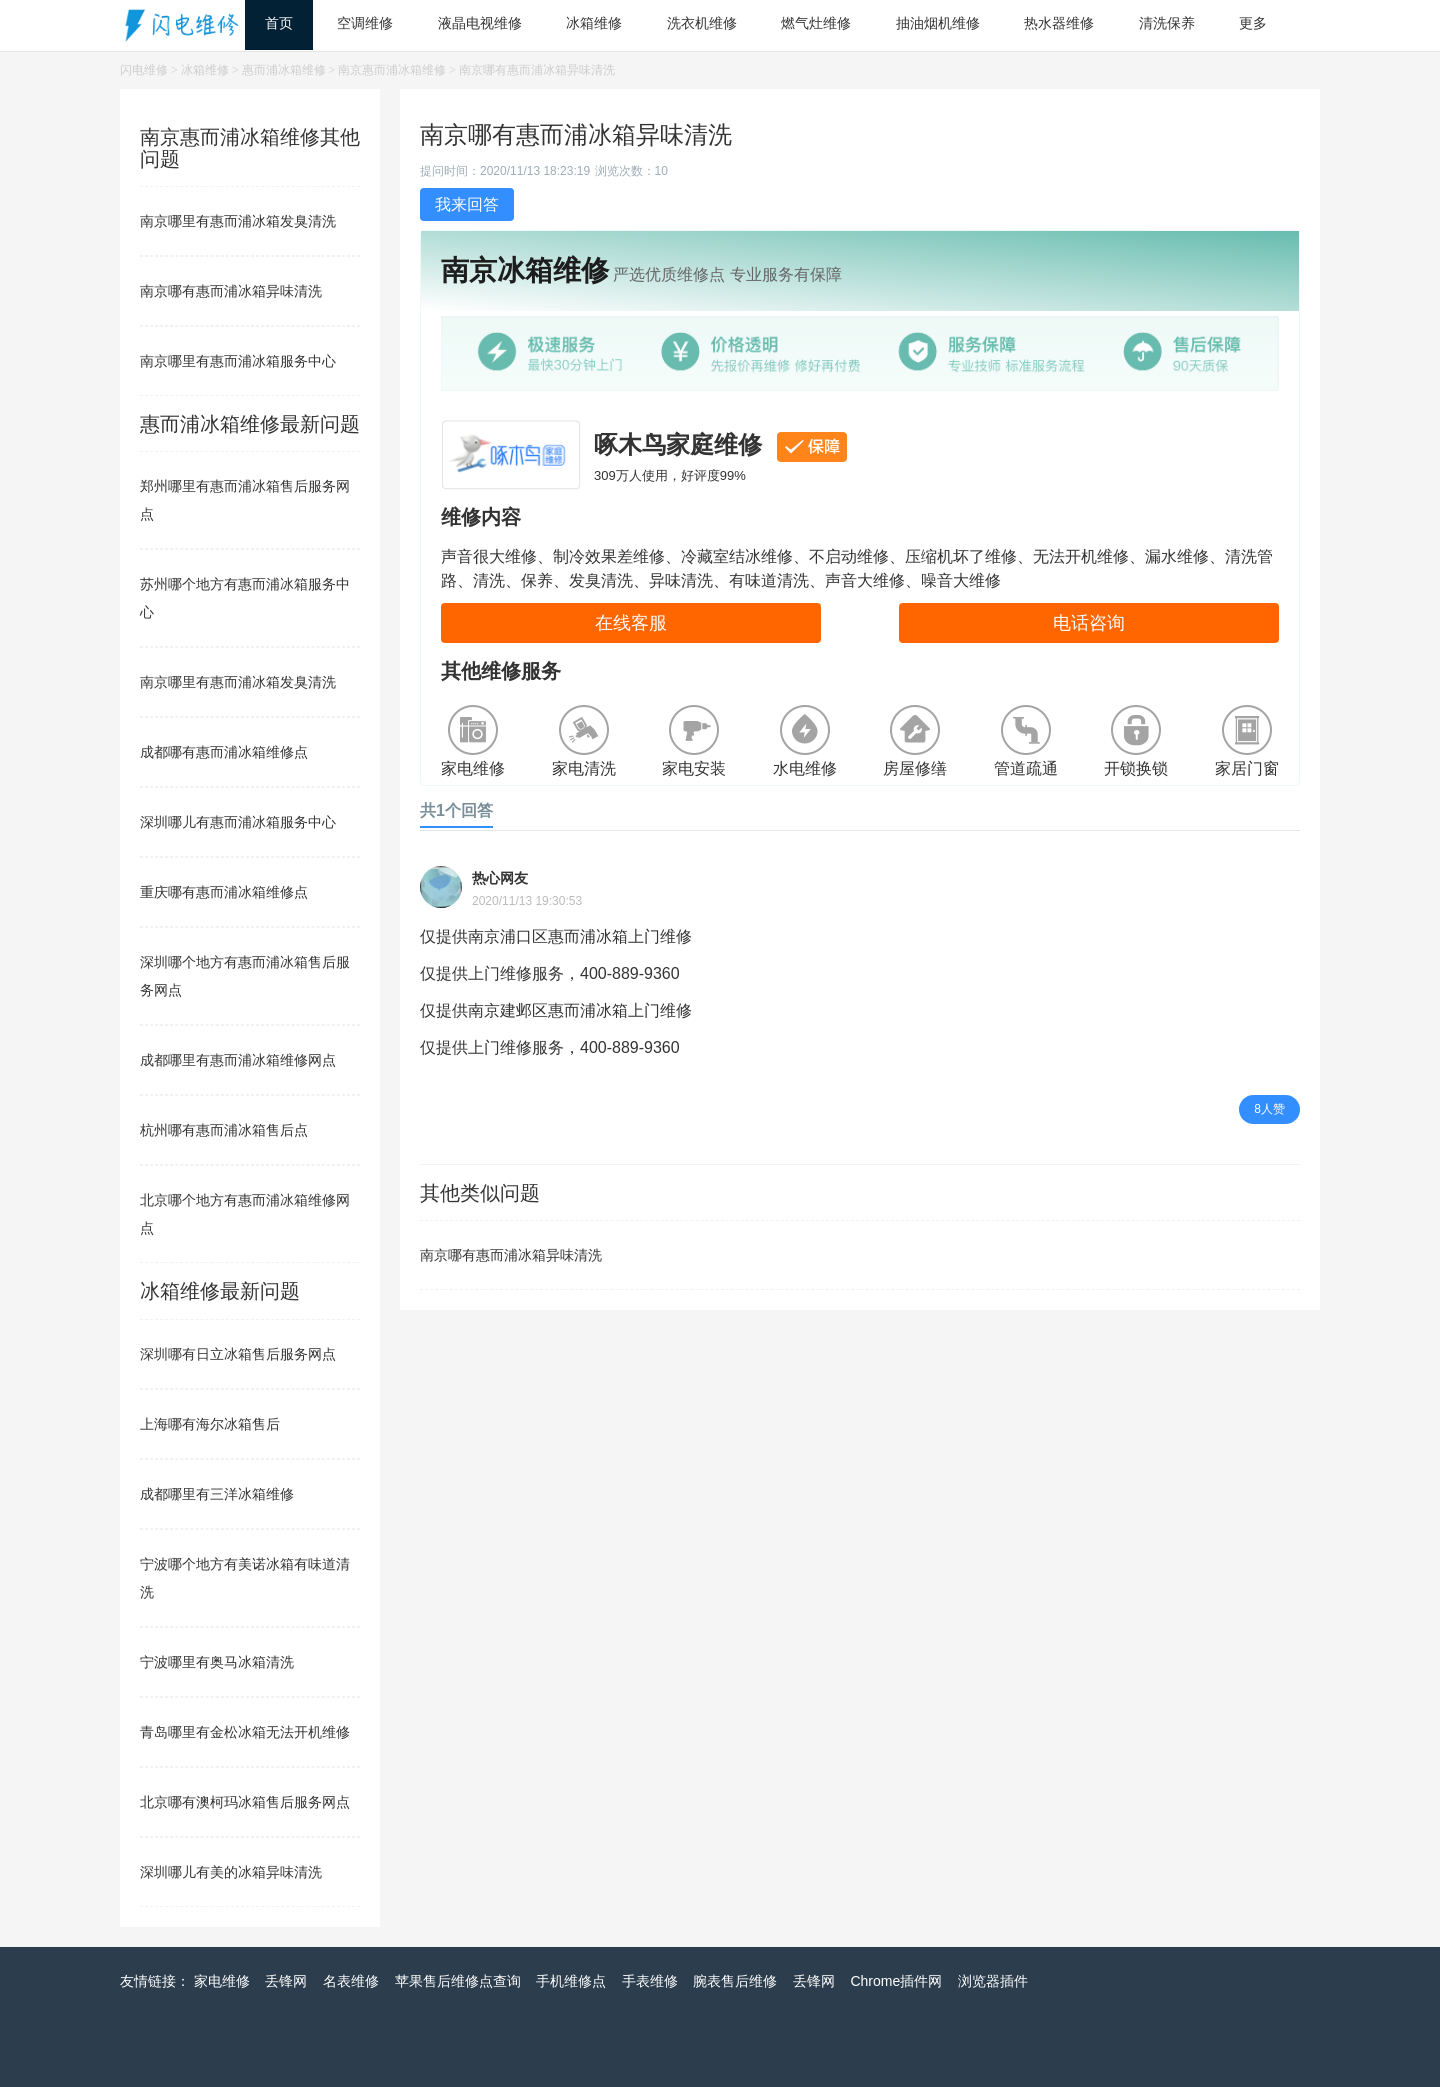  What do you see at coordinates (245, 1732) in the screenshot?
I see `青岛哪里有金松冰箱无法开机维修` at bounding box center [245, 1732].